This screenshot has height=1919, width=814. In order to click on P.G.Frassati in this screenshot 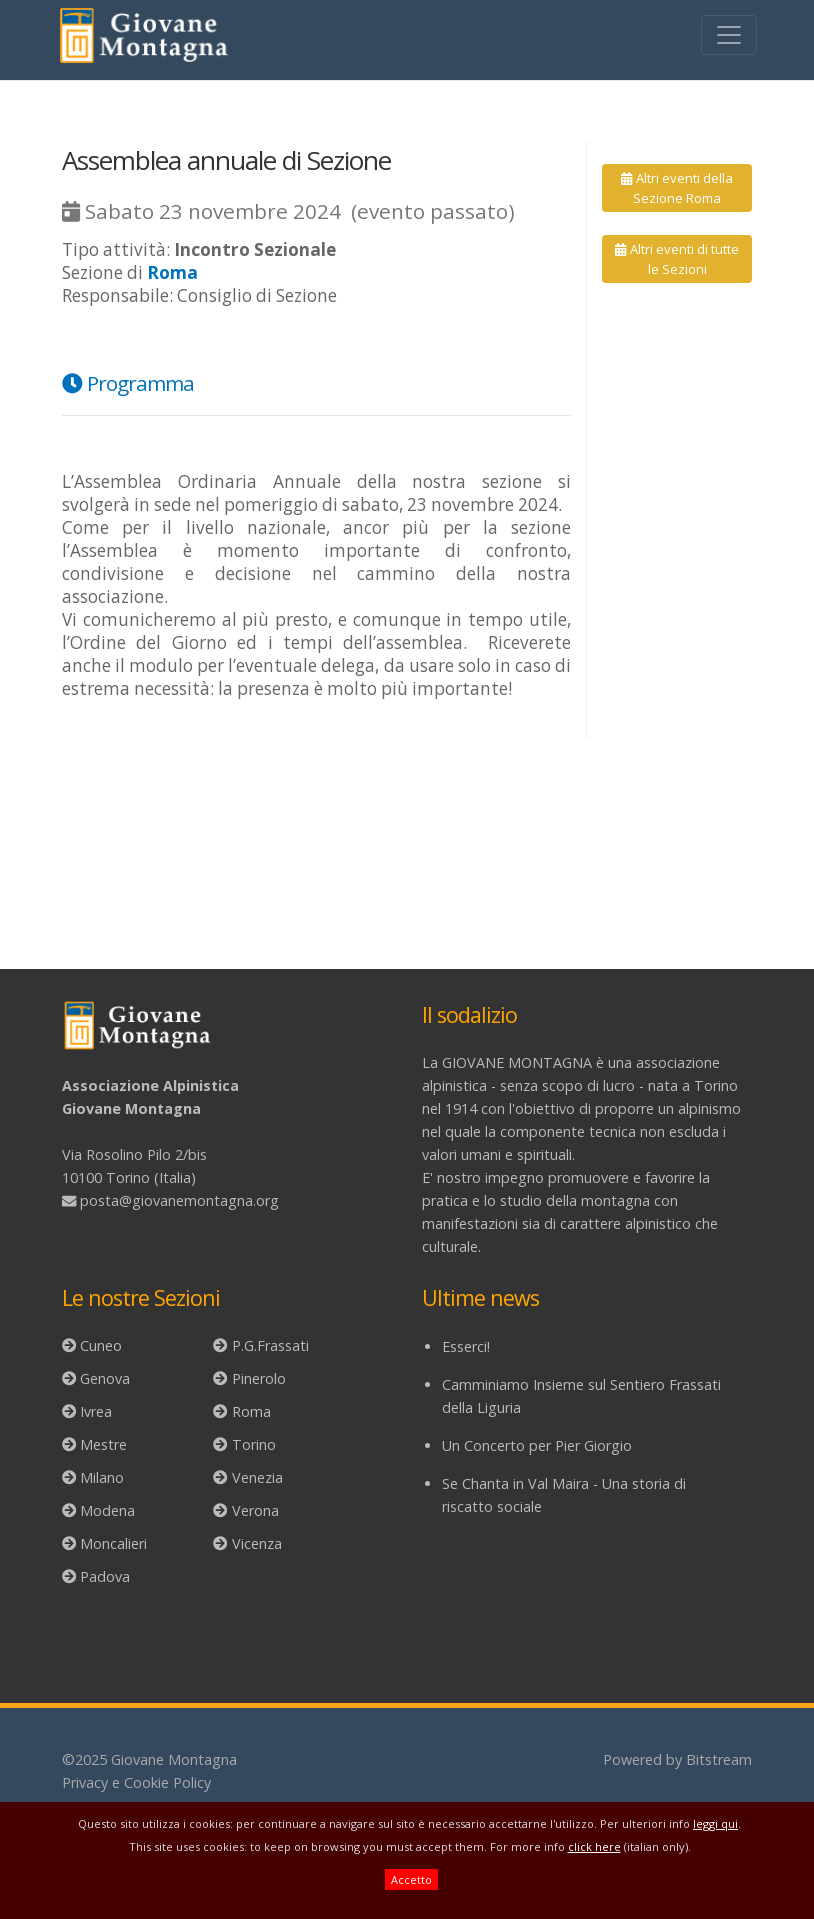, I will do `click(270, 1345)`.